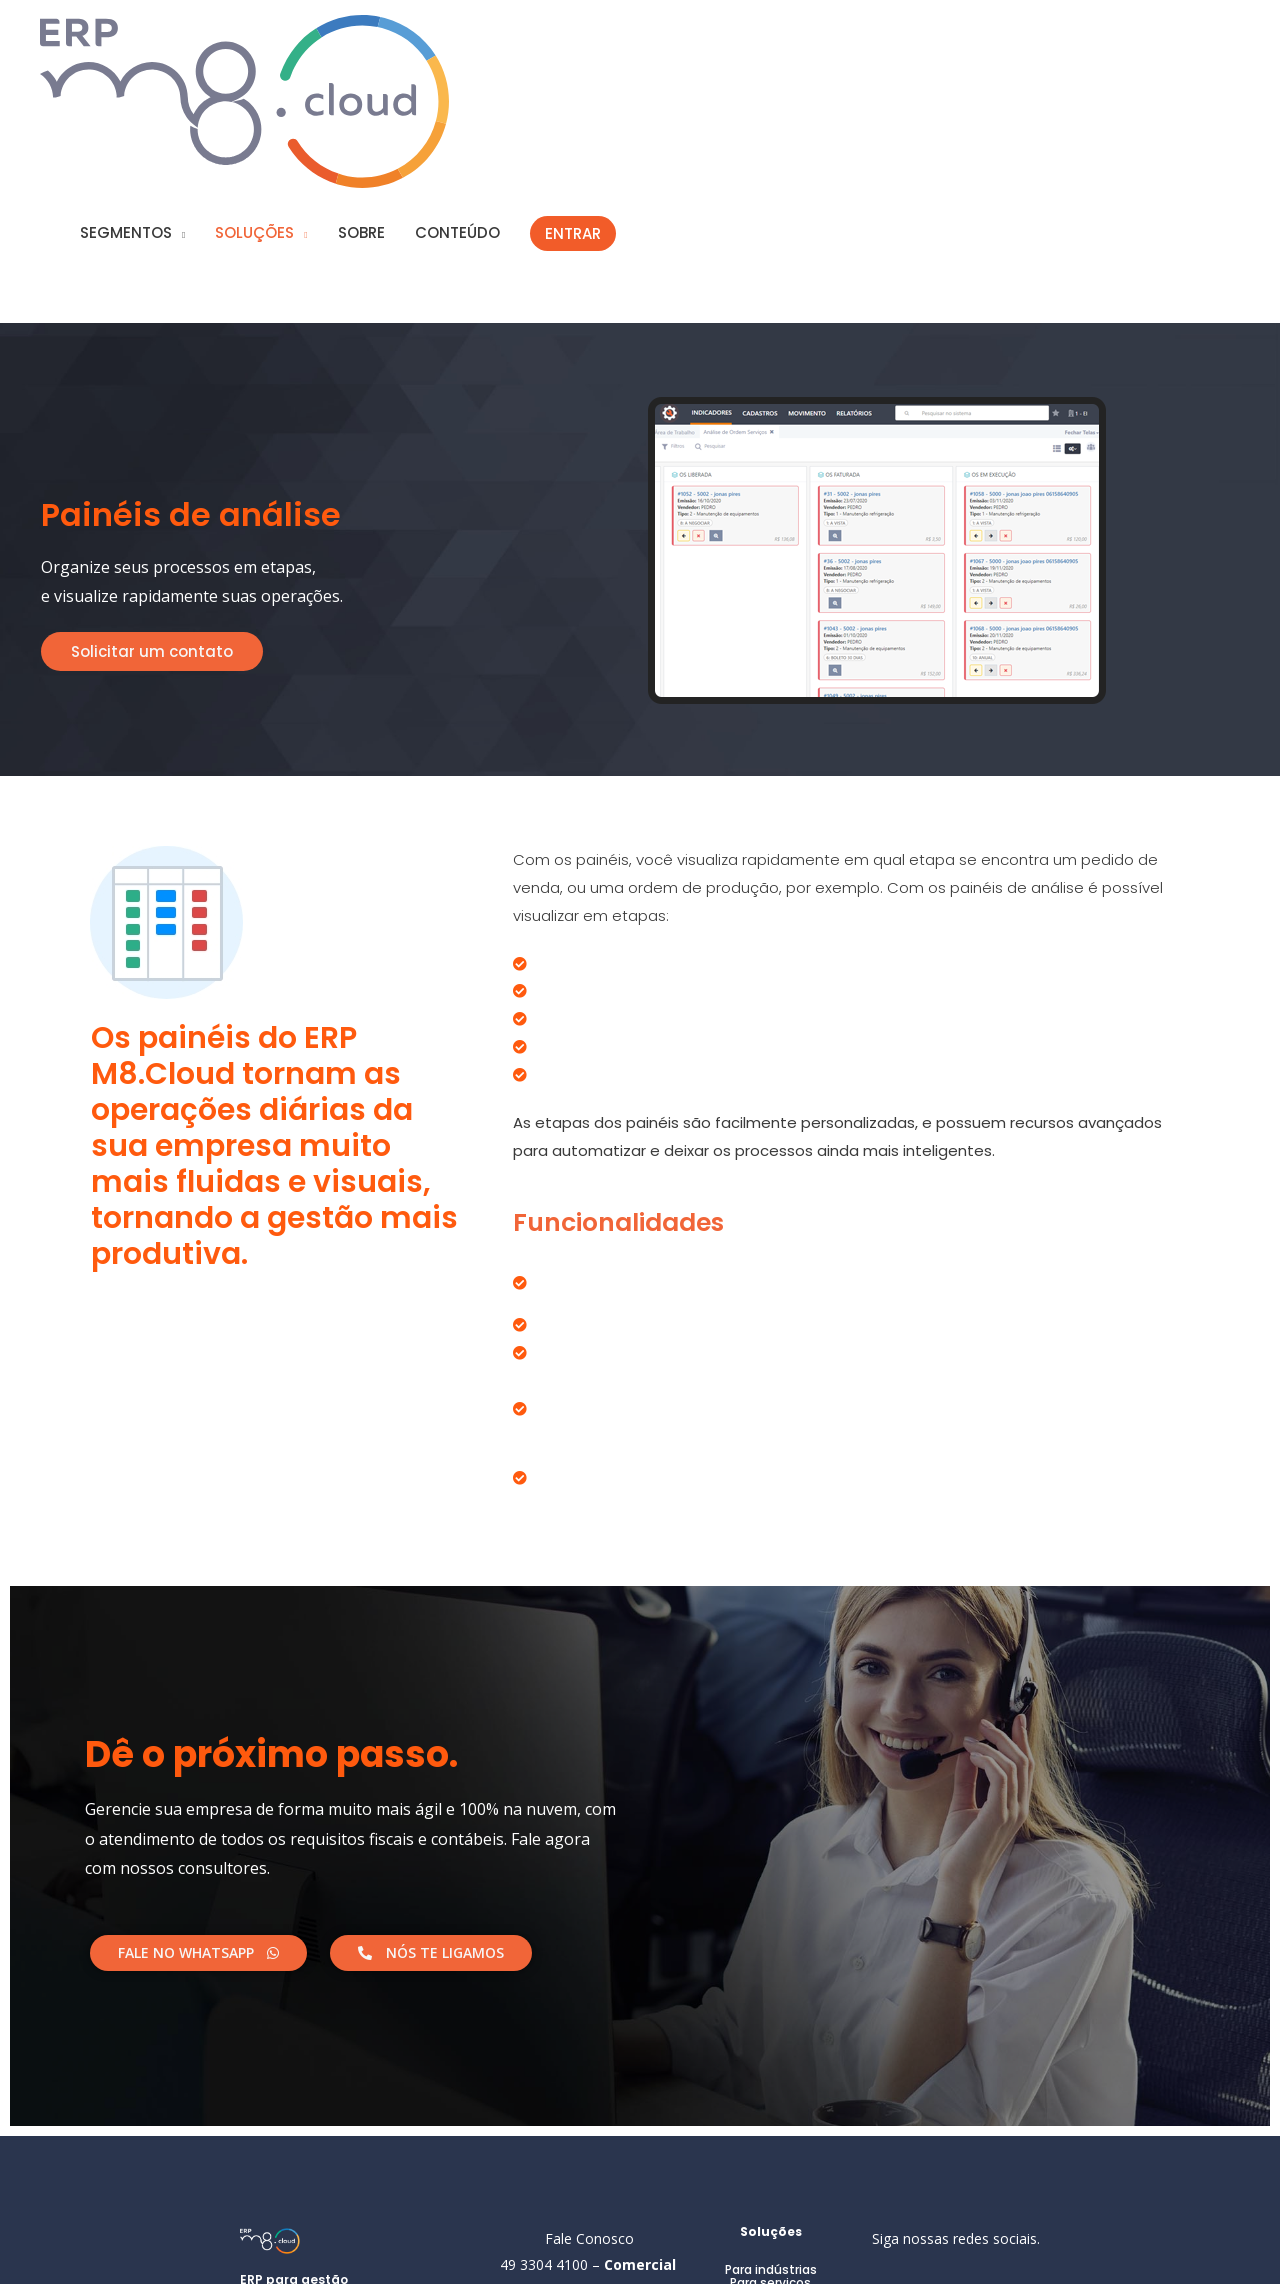 This screenshot has width=1280, height=2284. Describe the element at coordinates (771, 2125) in the screenshot. I see `Para comércio` at that location.